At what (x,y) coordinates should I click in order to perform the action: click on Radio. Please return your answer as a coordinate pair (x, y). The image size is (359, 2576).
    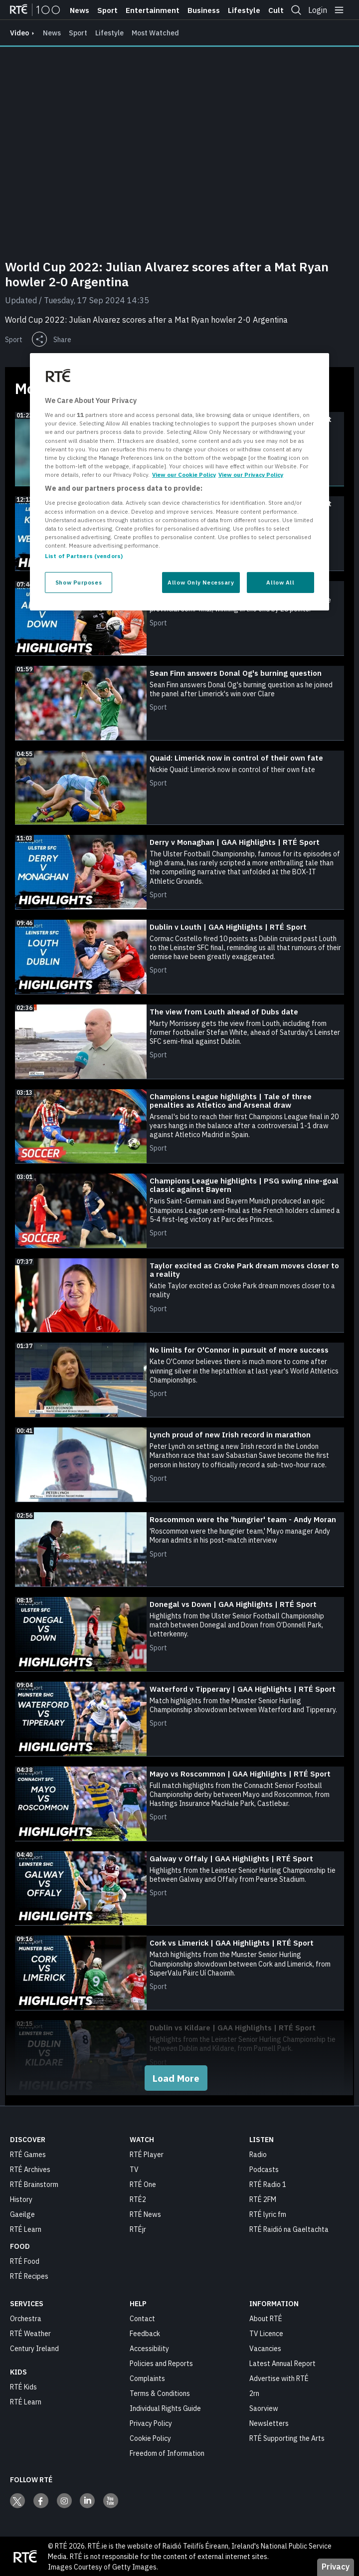
    Looking at the image, I should click on (258, 2154).